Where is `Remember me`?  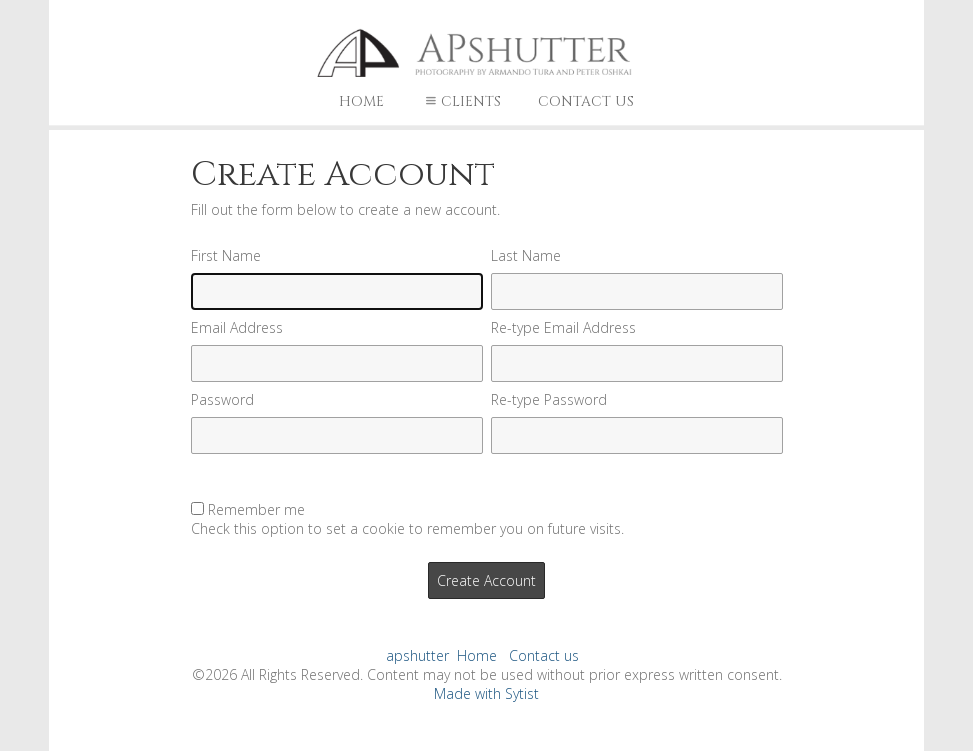
Remember me is located at coordinates (256, 509).